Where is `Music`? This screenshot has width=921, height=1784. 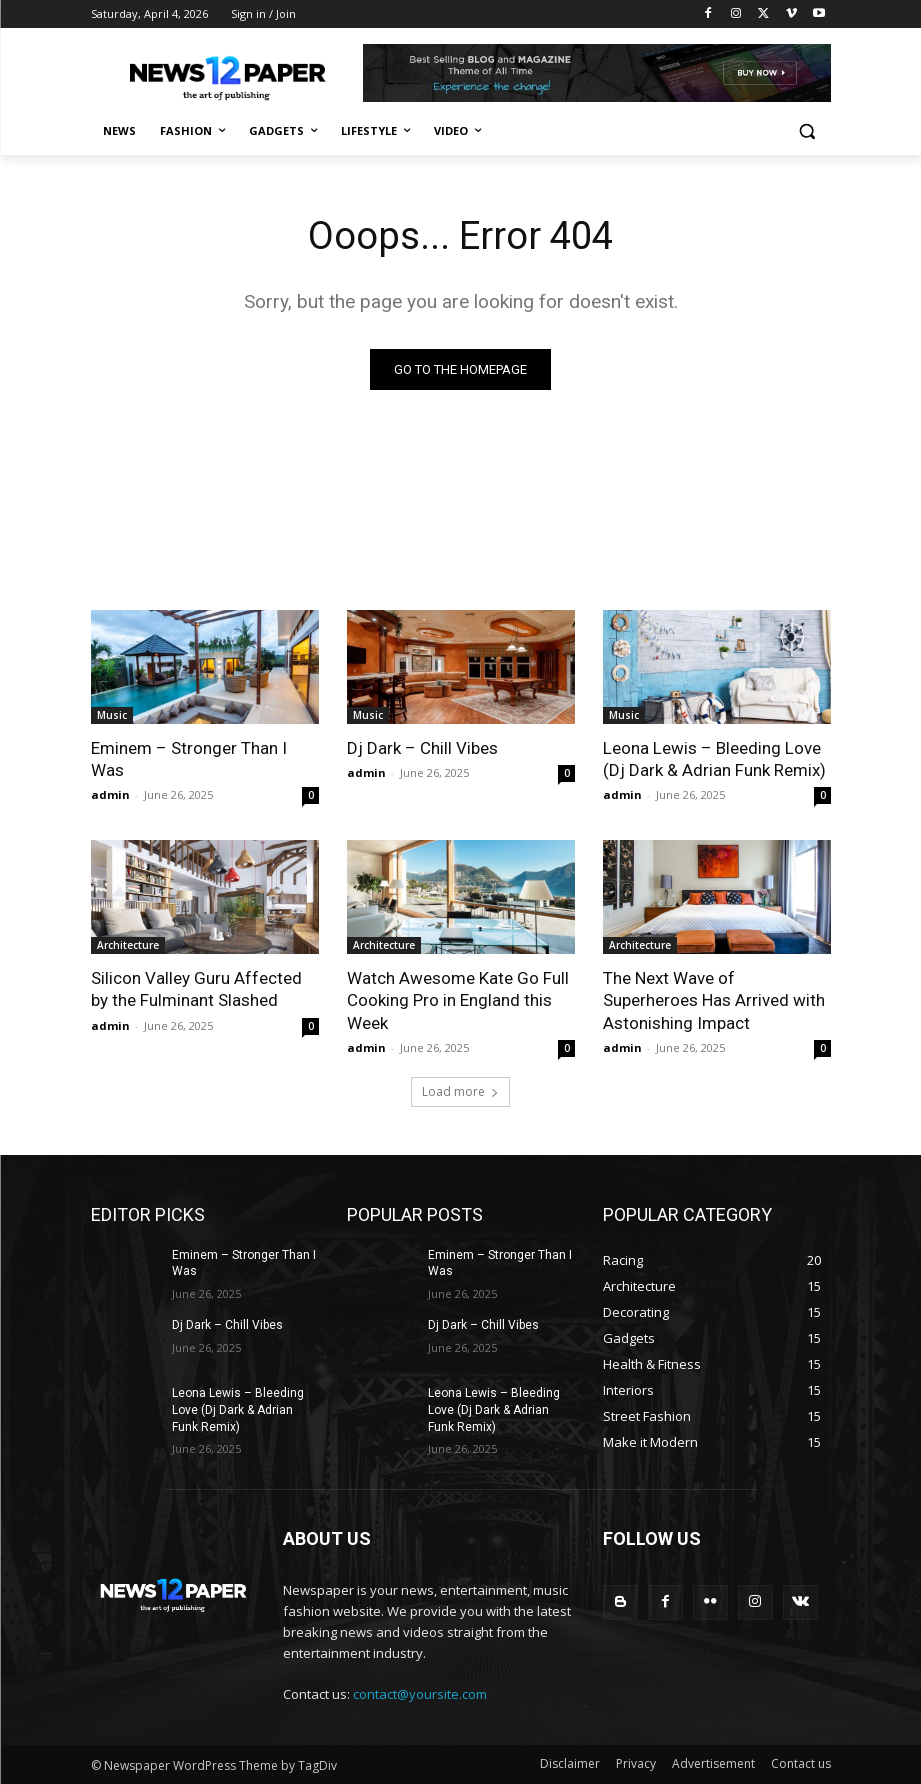
Music is located at coordinates (112, 715).